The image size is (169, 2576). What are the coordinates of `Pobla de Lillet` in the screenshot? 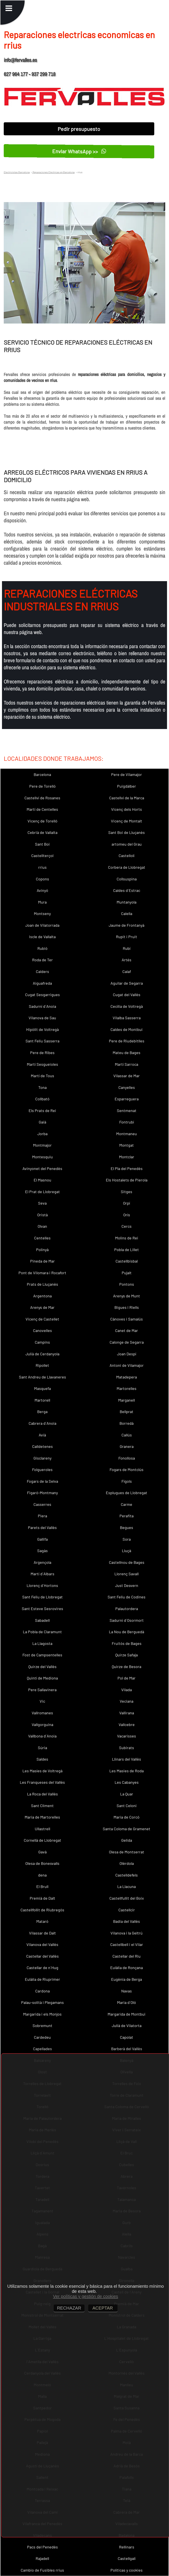 It's located at (126, 1249).